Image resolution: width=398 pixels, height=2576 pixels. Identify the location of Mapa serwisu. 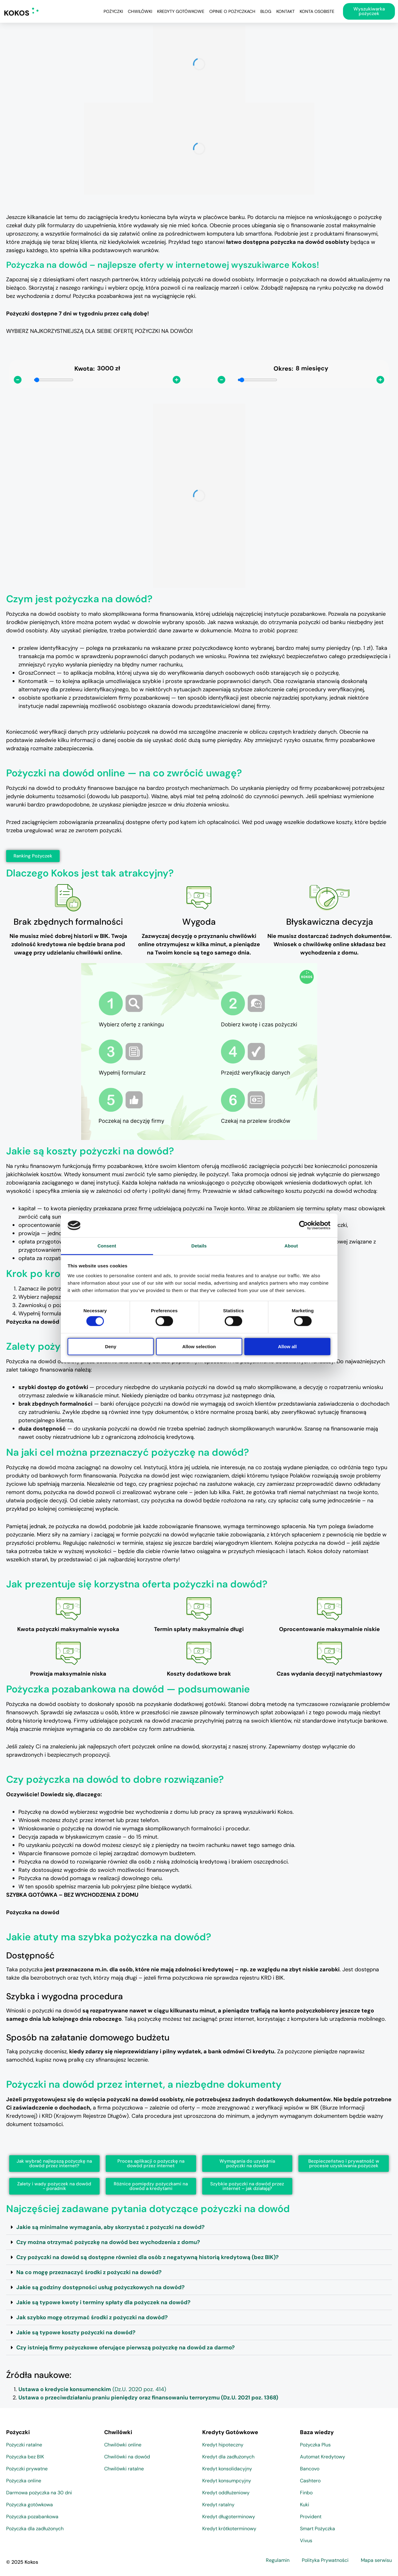
(376, 2560).